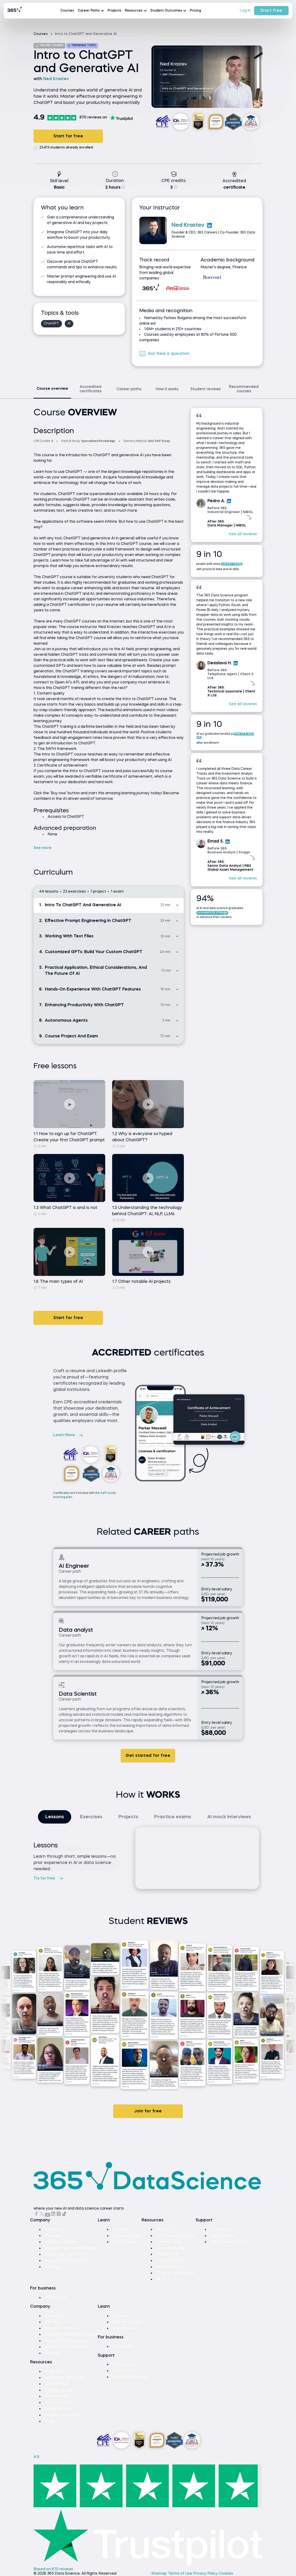 This screenshot has height=2576, width=296. I want to click on Start free, so click(271, 11).